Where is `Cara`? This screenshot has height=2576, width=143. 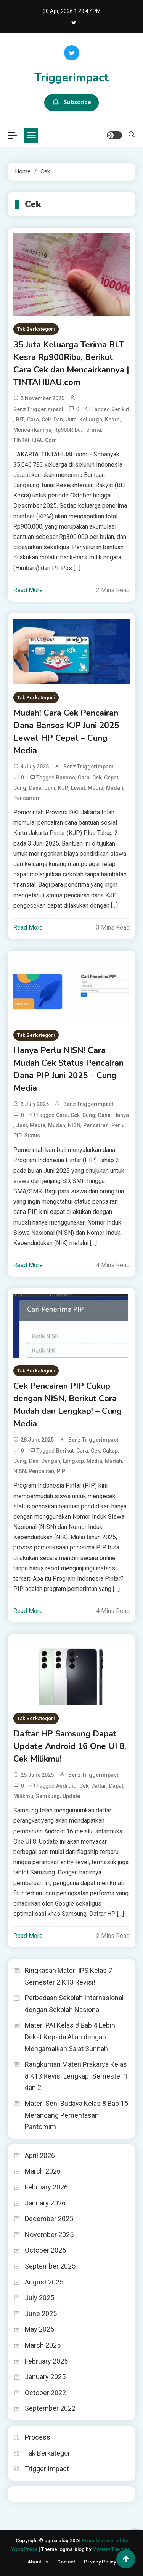
Cara is located at coordinates (33, 420).